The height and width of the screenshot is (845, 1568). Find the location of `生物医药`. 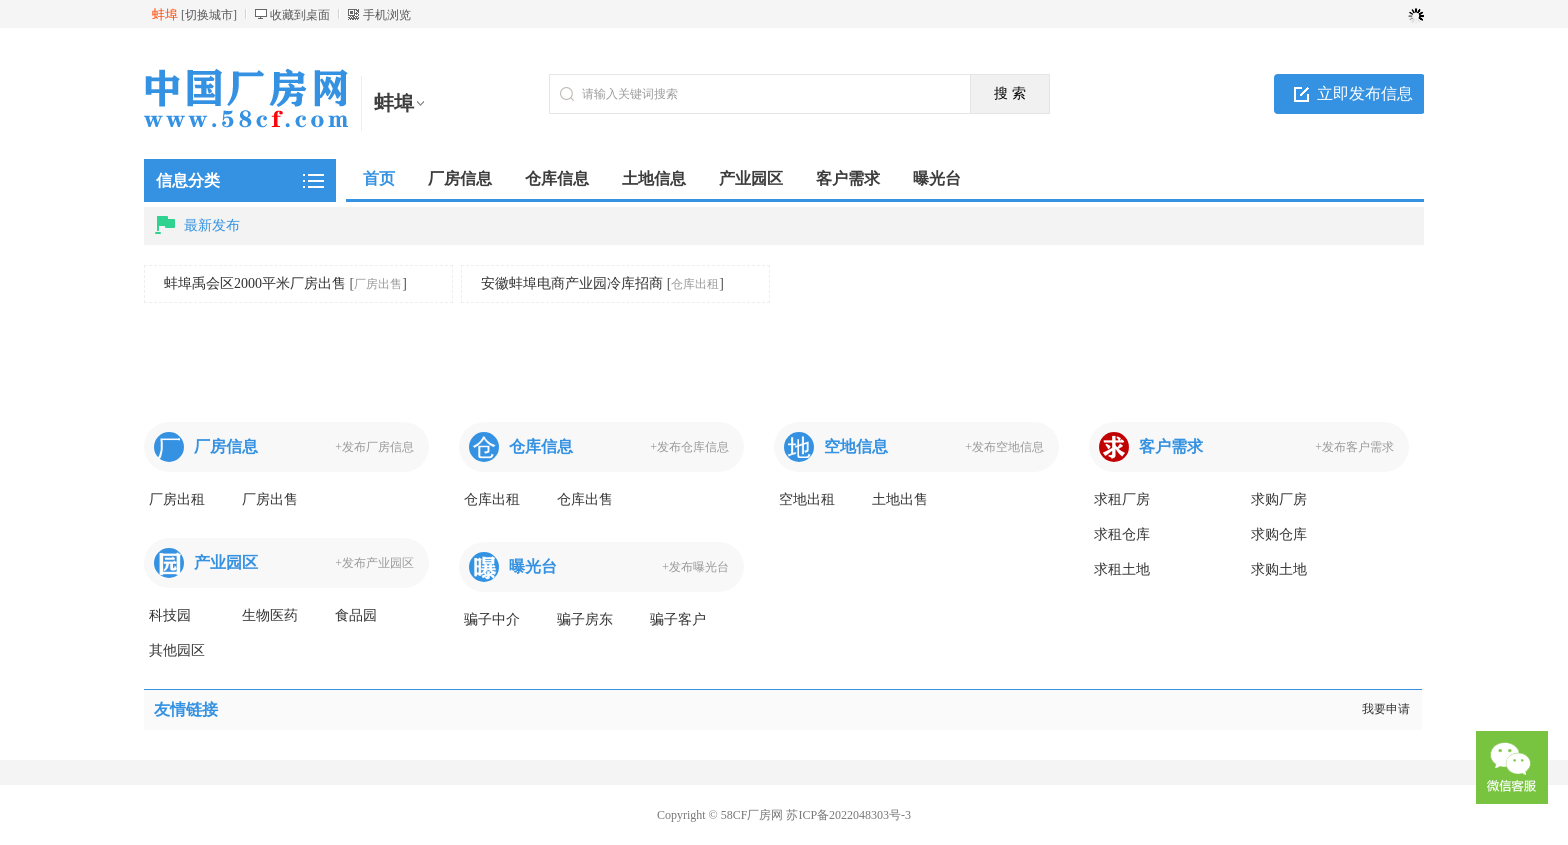

生物医药 is located at coordinates (270, 615).